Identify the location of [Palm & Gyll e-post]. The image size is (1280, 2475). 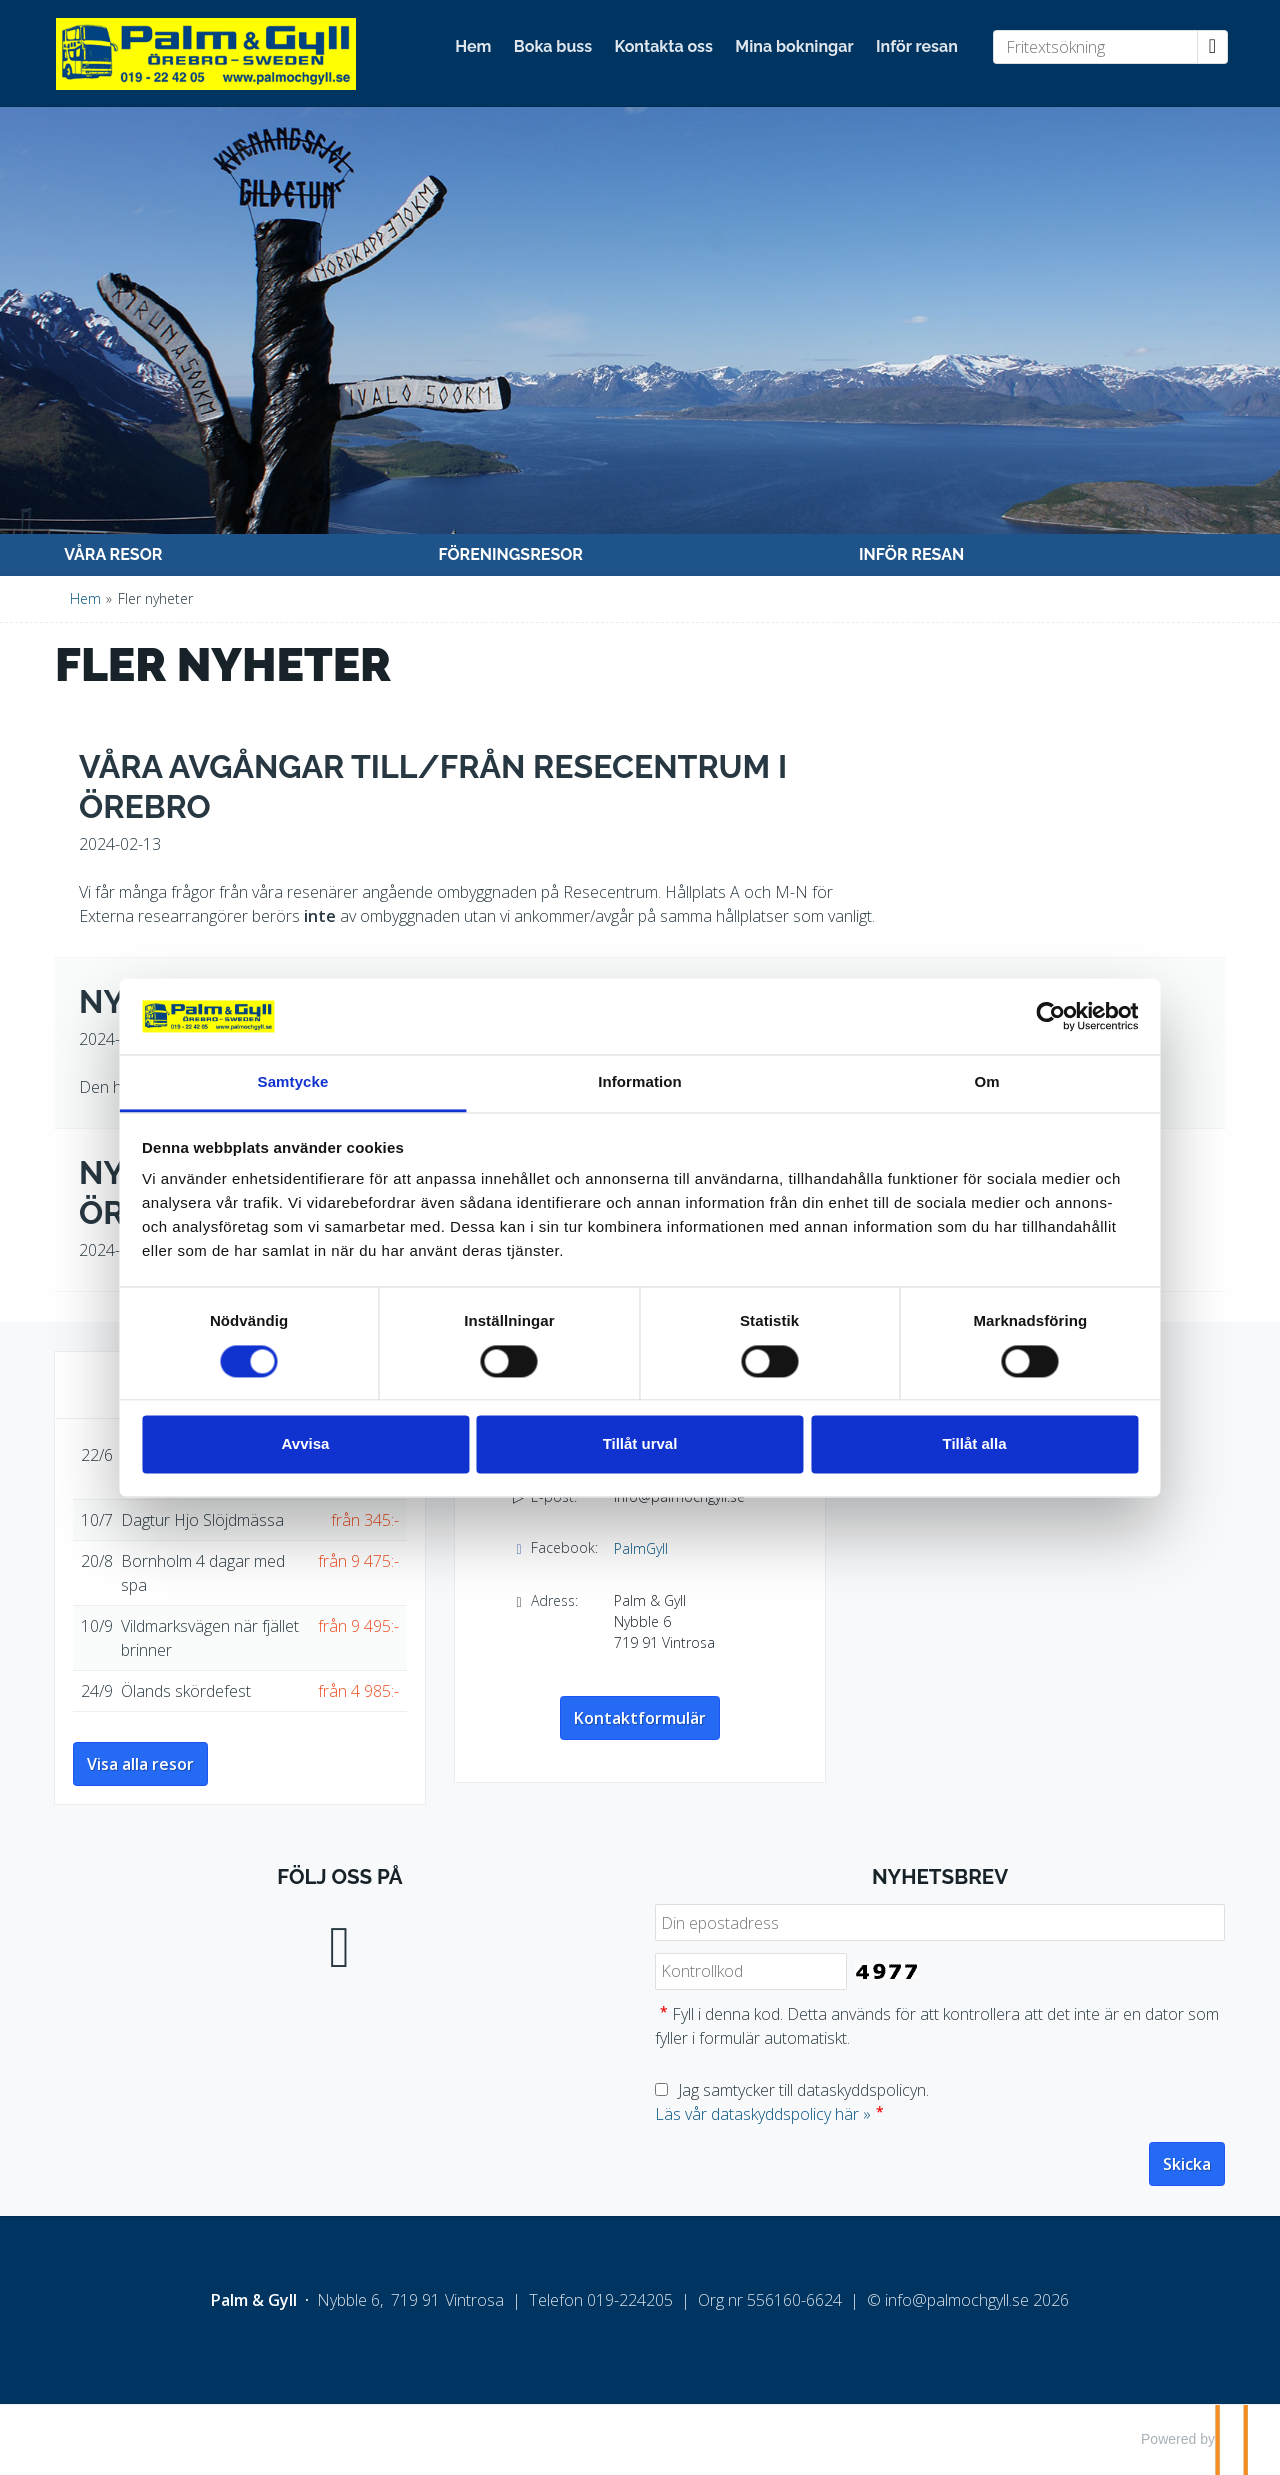
(957, 2300).